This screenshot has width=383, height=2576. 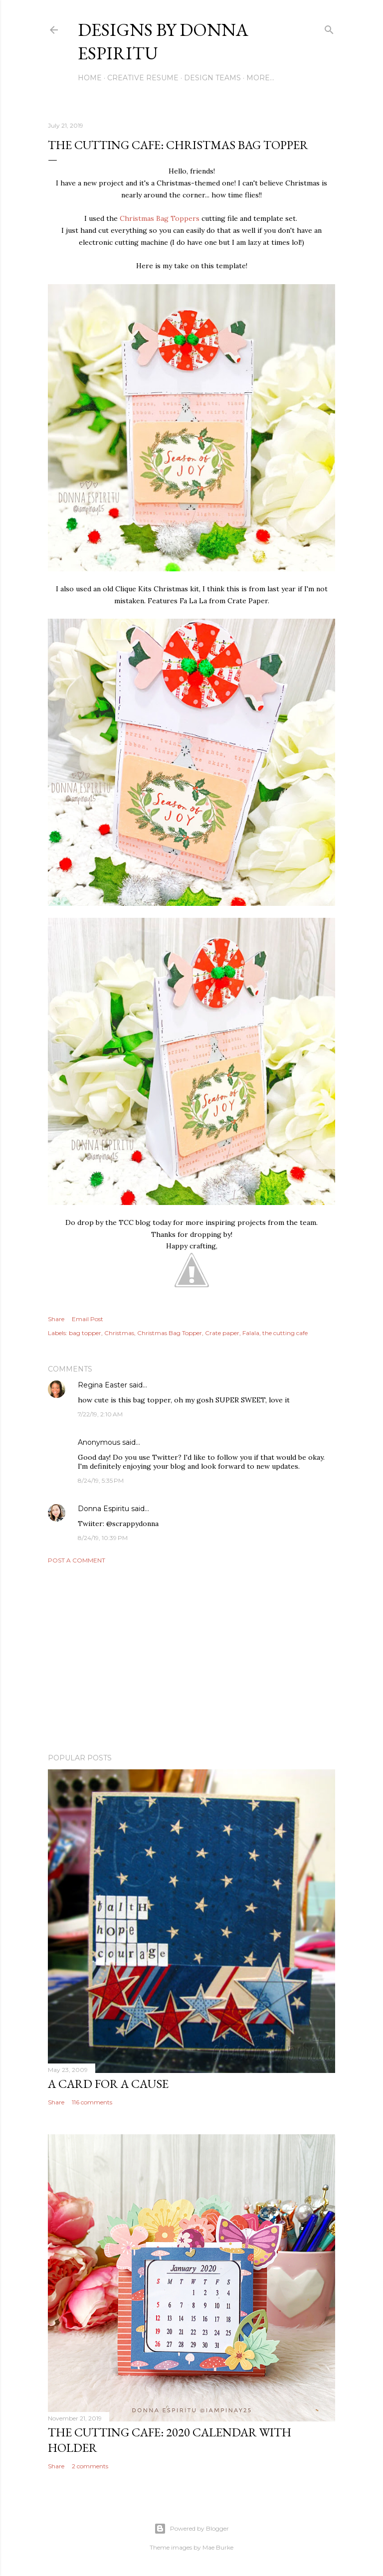 I want to click on bag topper, so click(x=85, y=1333).